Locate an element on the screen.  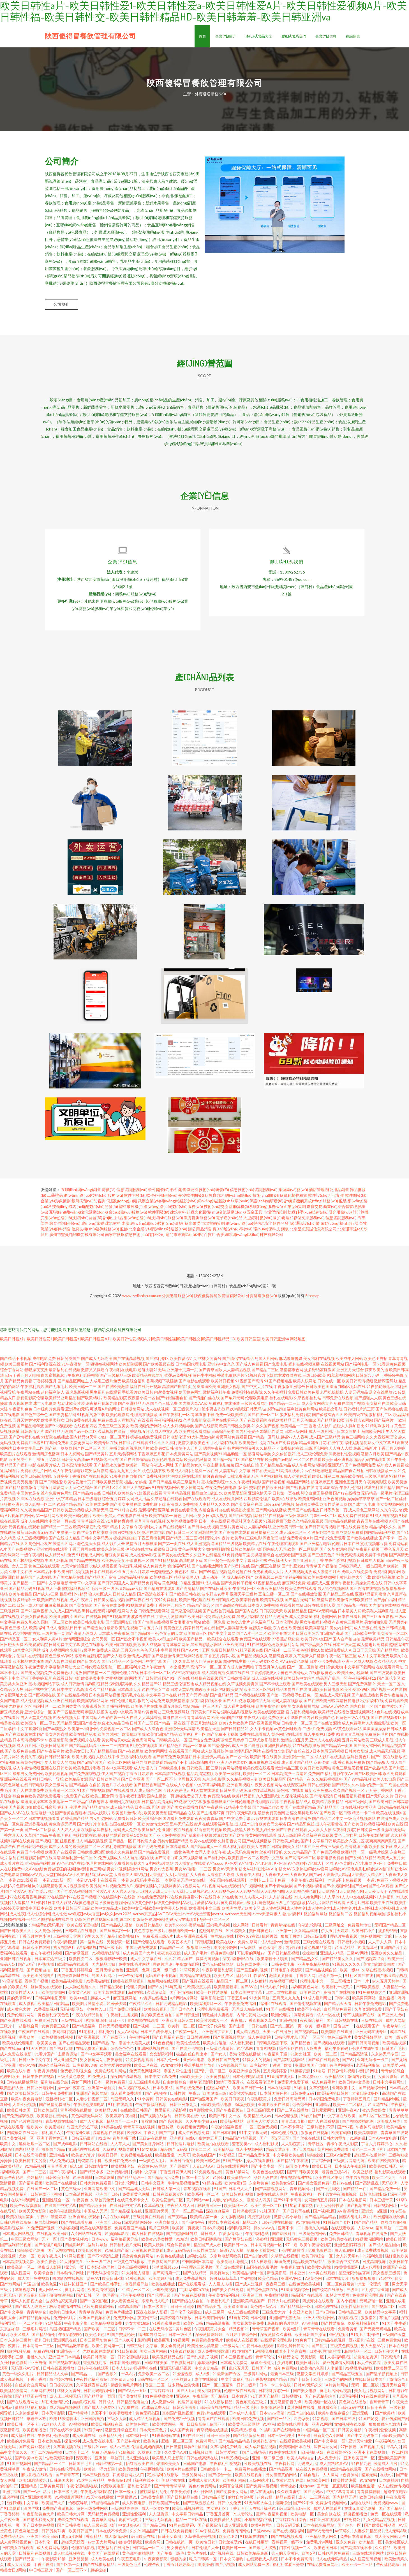
激情自拍五月天 is located at coordinates (295, 1743).